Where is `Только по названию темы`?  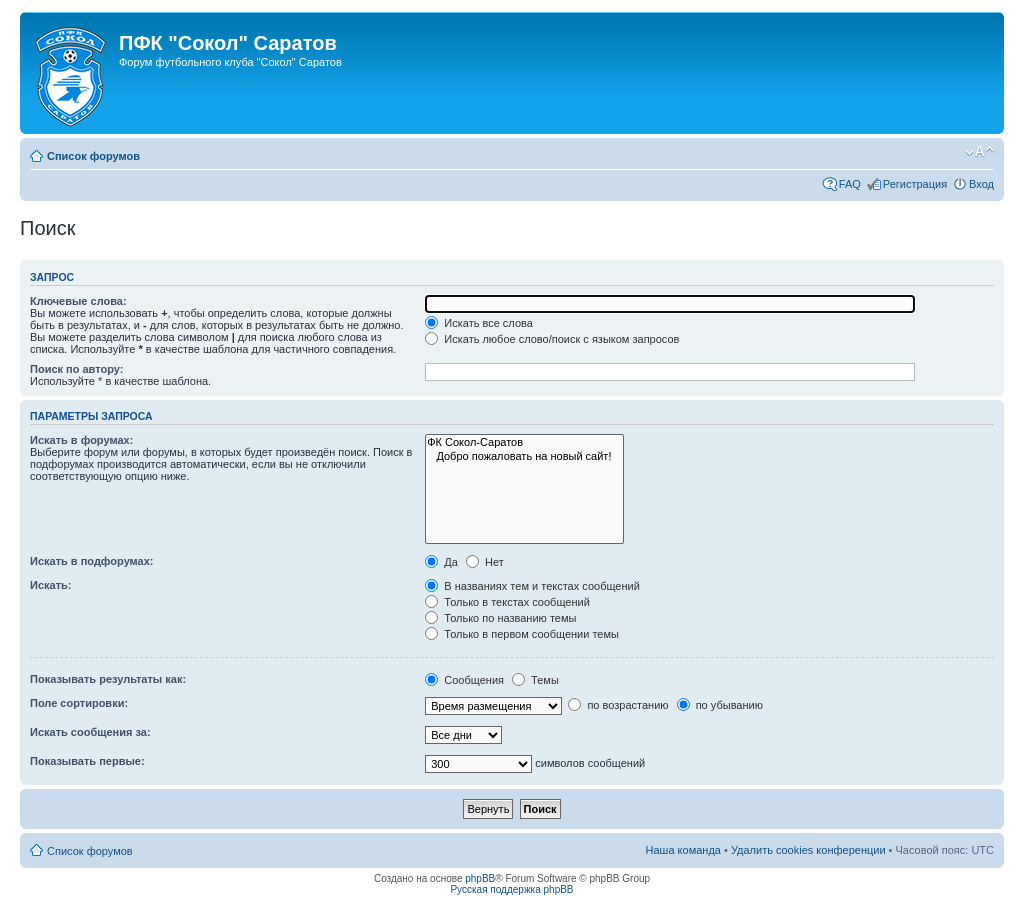 Только по названию темы is located at coordinates (500, 618).